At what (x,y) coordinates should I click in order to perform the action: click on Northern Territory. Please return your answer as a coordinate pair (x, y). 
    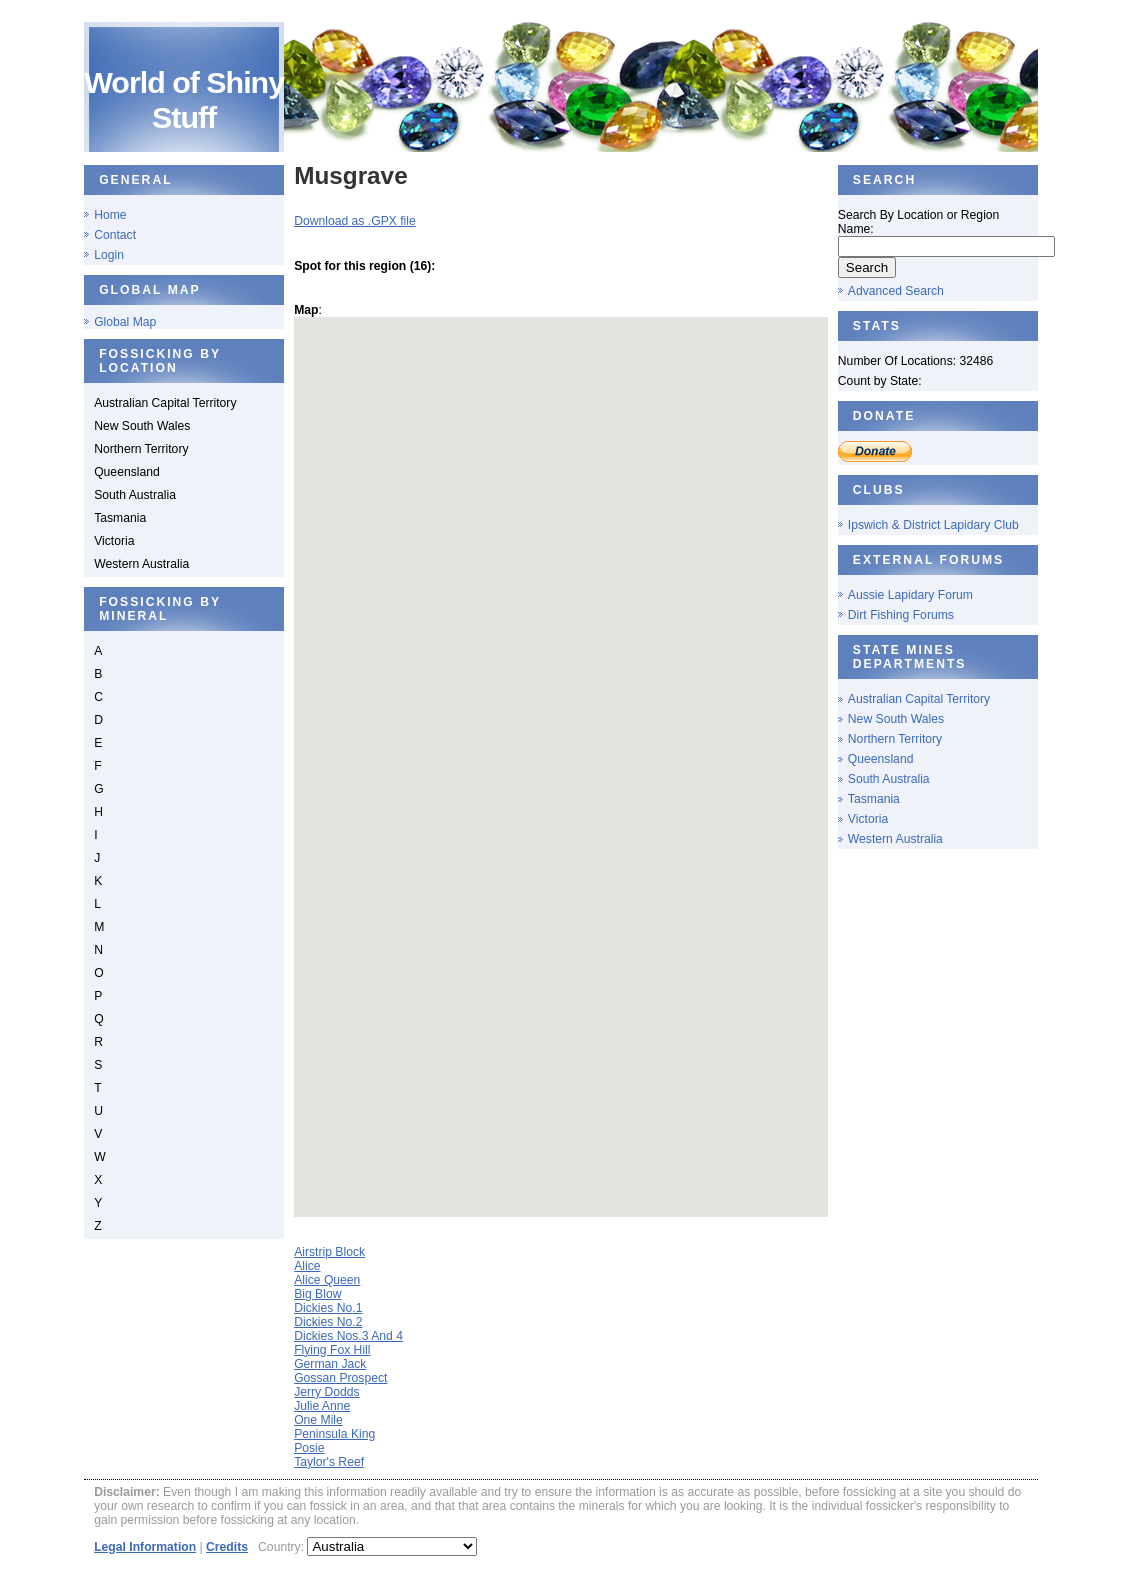
    Looking at the image, I should click on (895, 739).